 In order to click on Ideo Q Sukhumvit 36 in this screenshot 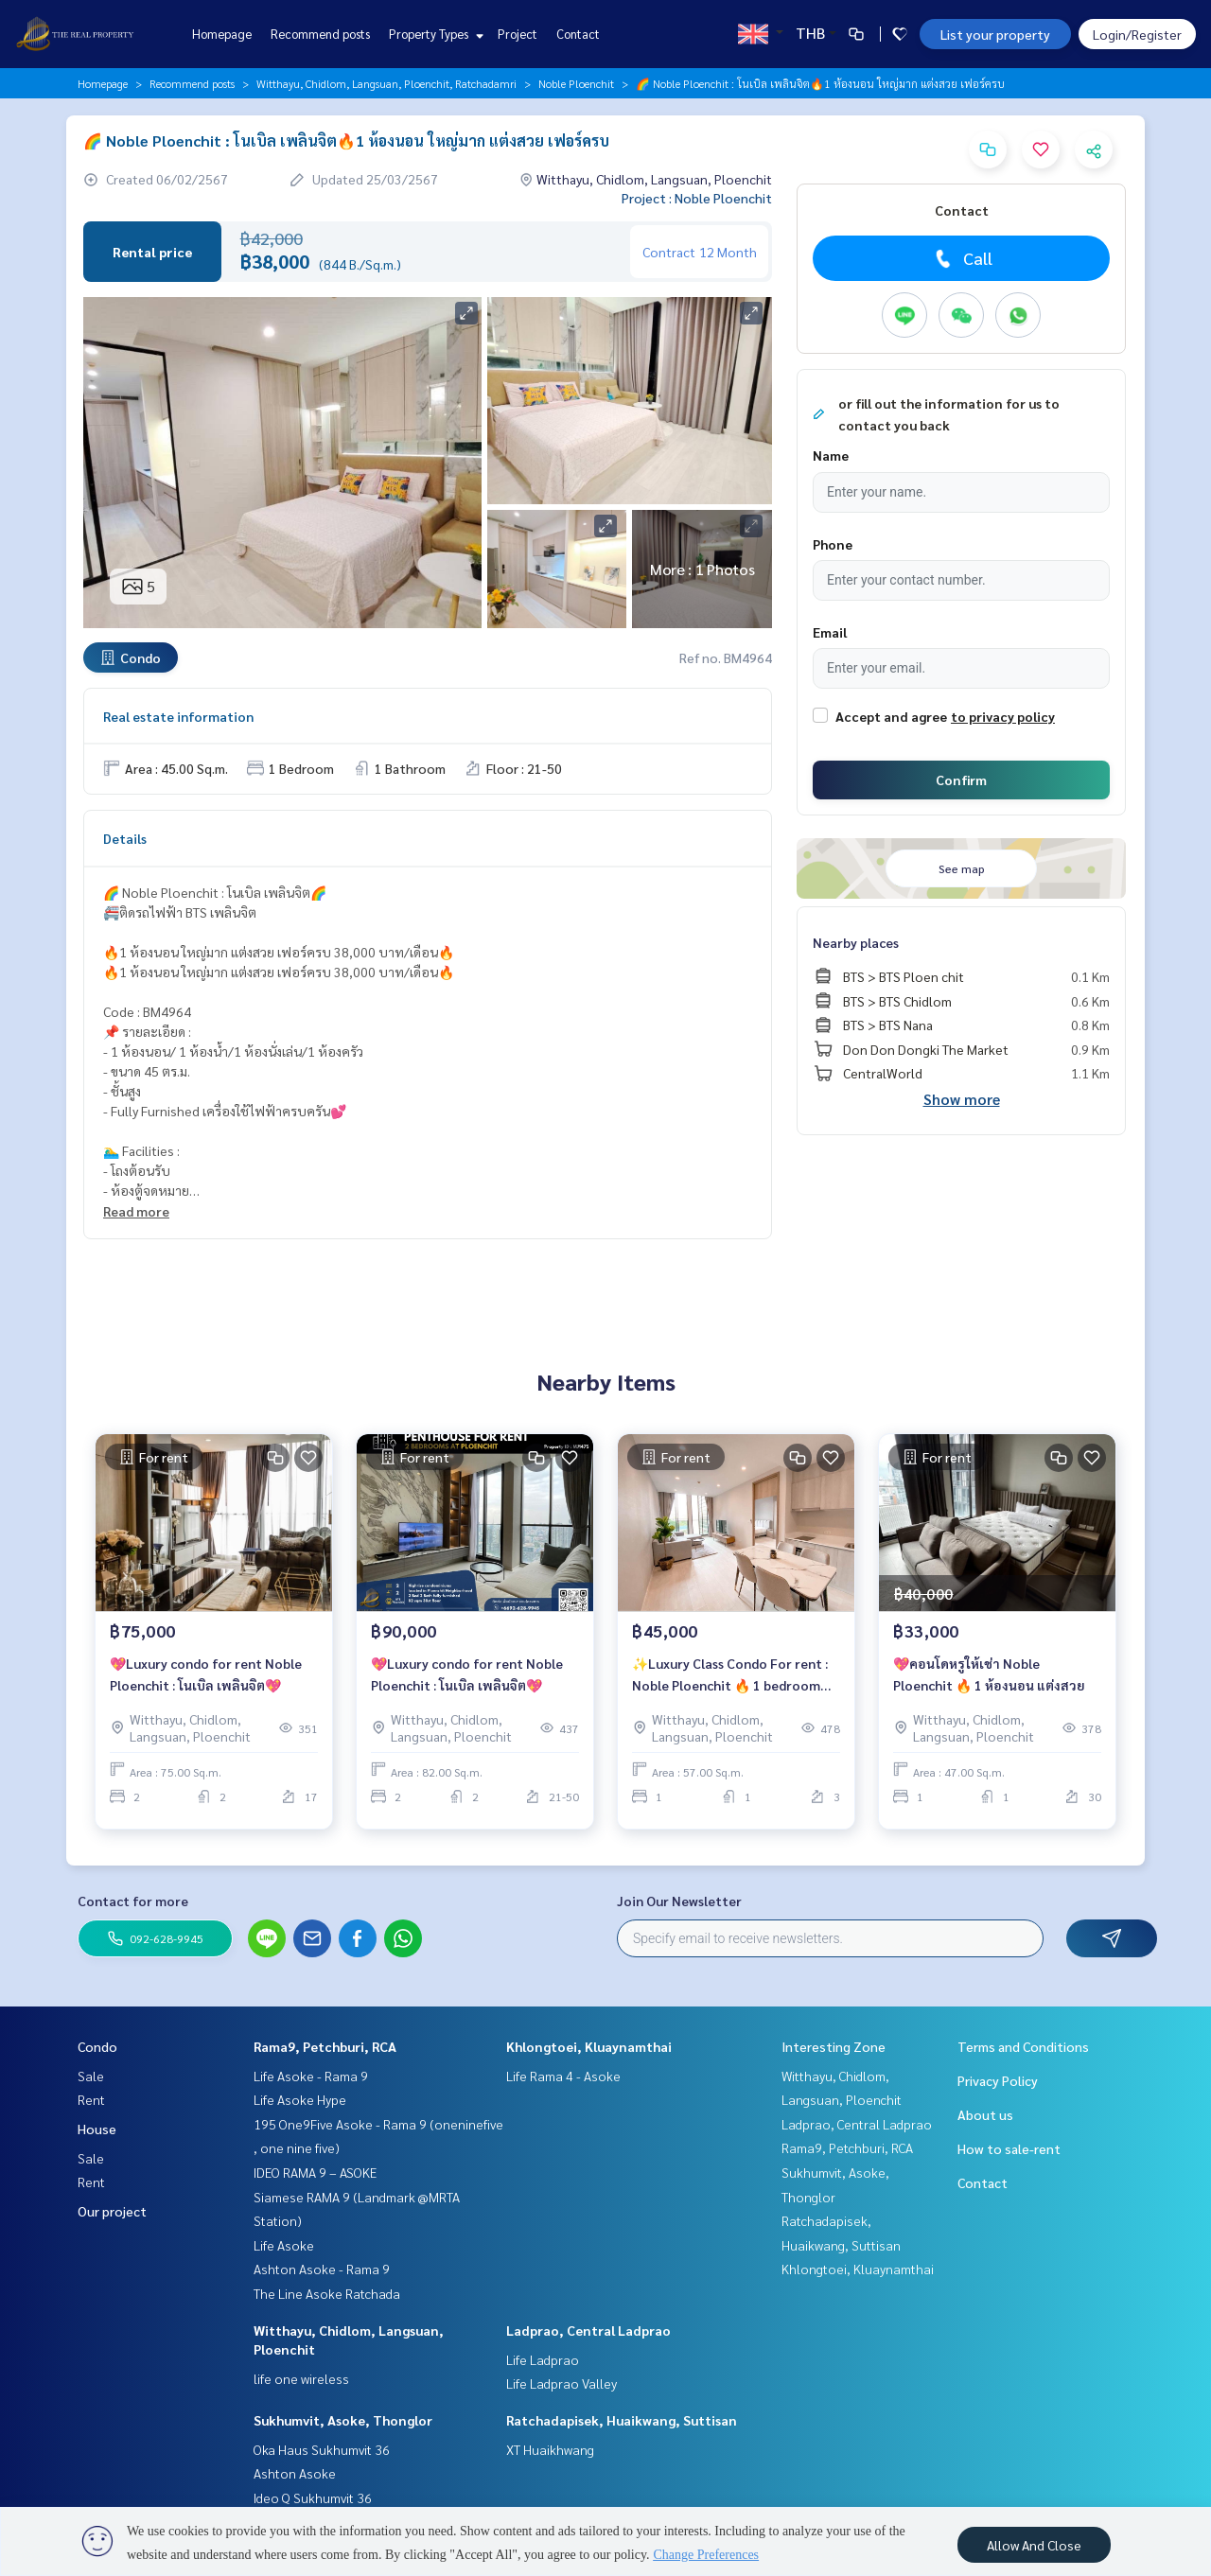, I will do `click(313, 2497)`.